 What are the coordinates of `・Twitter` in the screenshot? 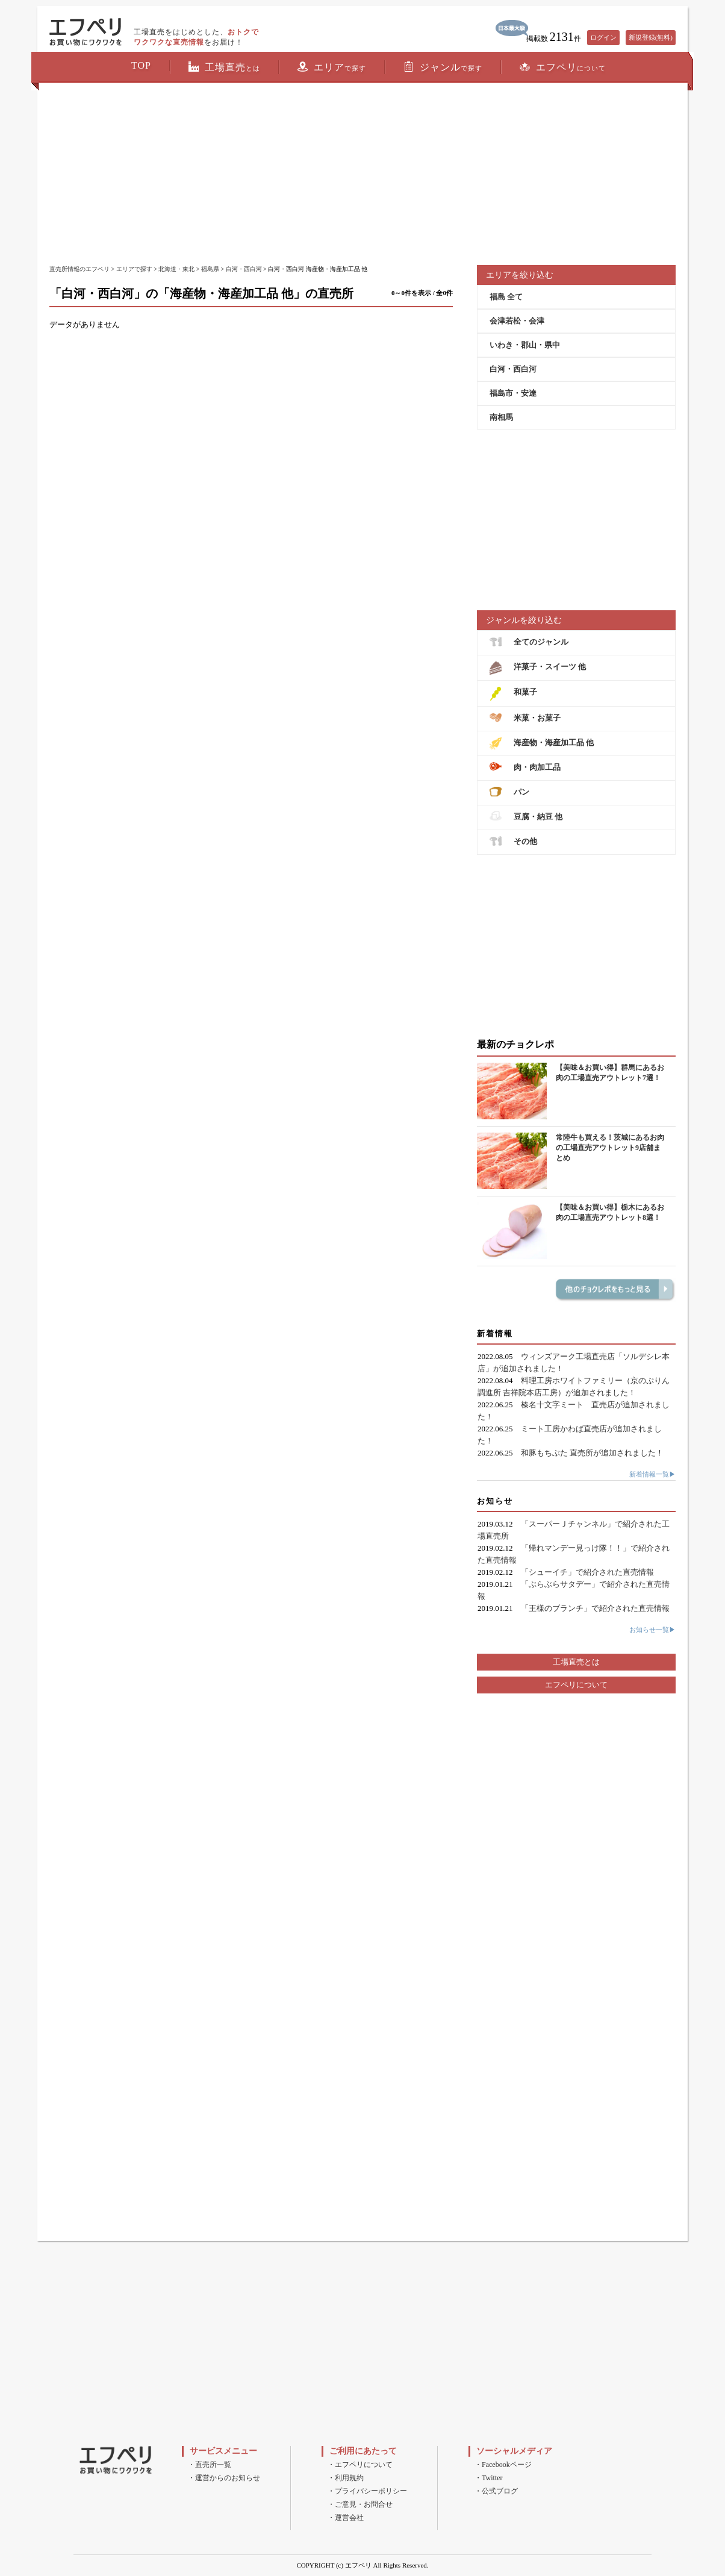 It's located at (488, 2478).